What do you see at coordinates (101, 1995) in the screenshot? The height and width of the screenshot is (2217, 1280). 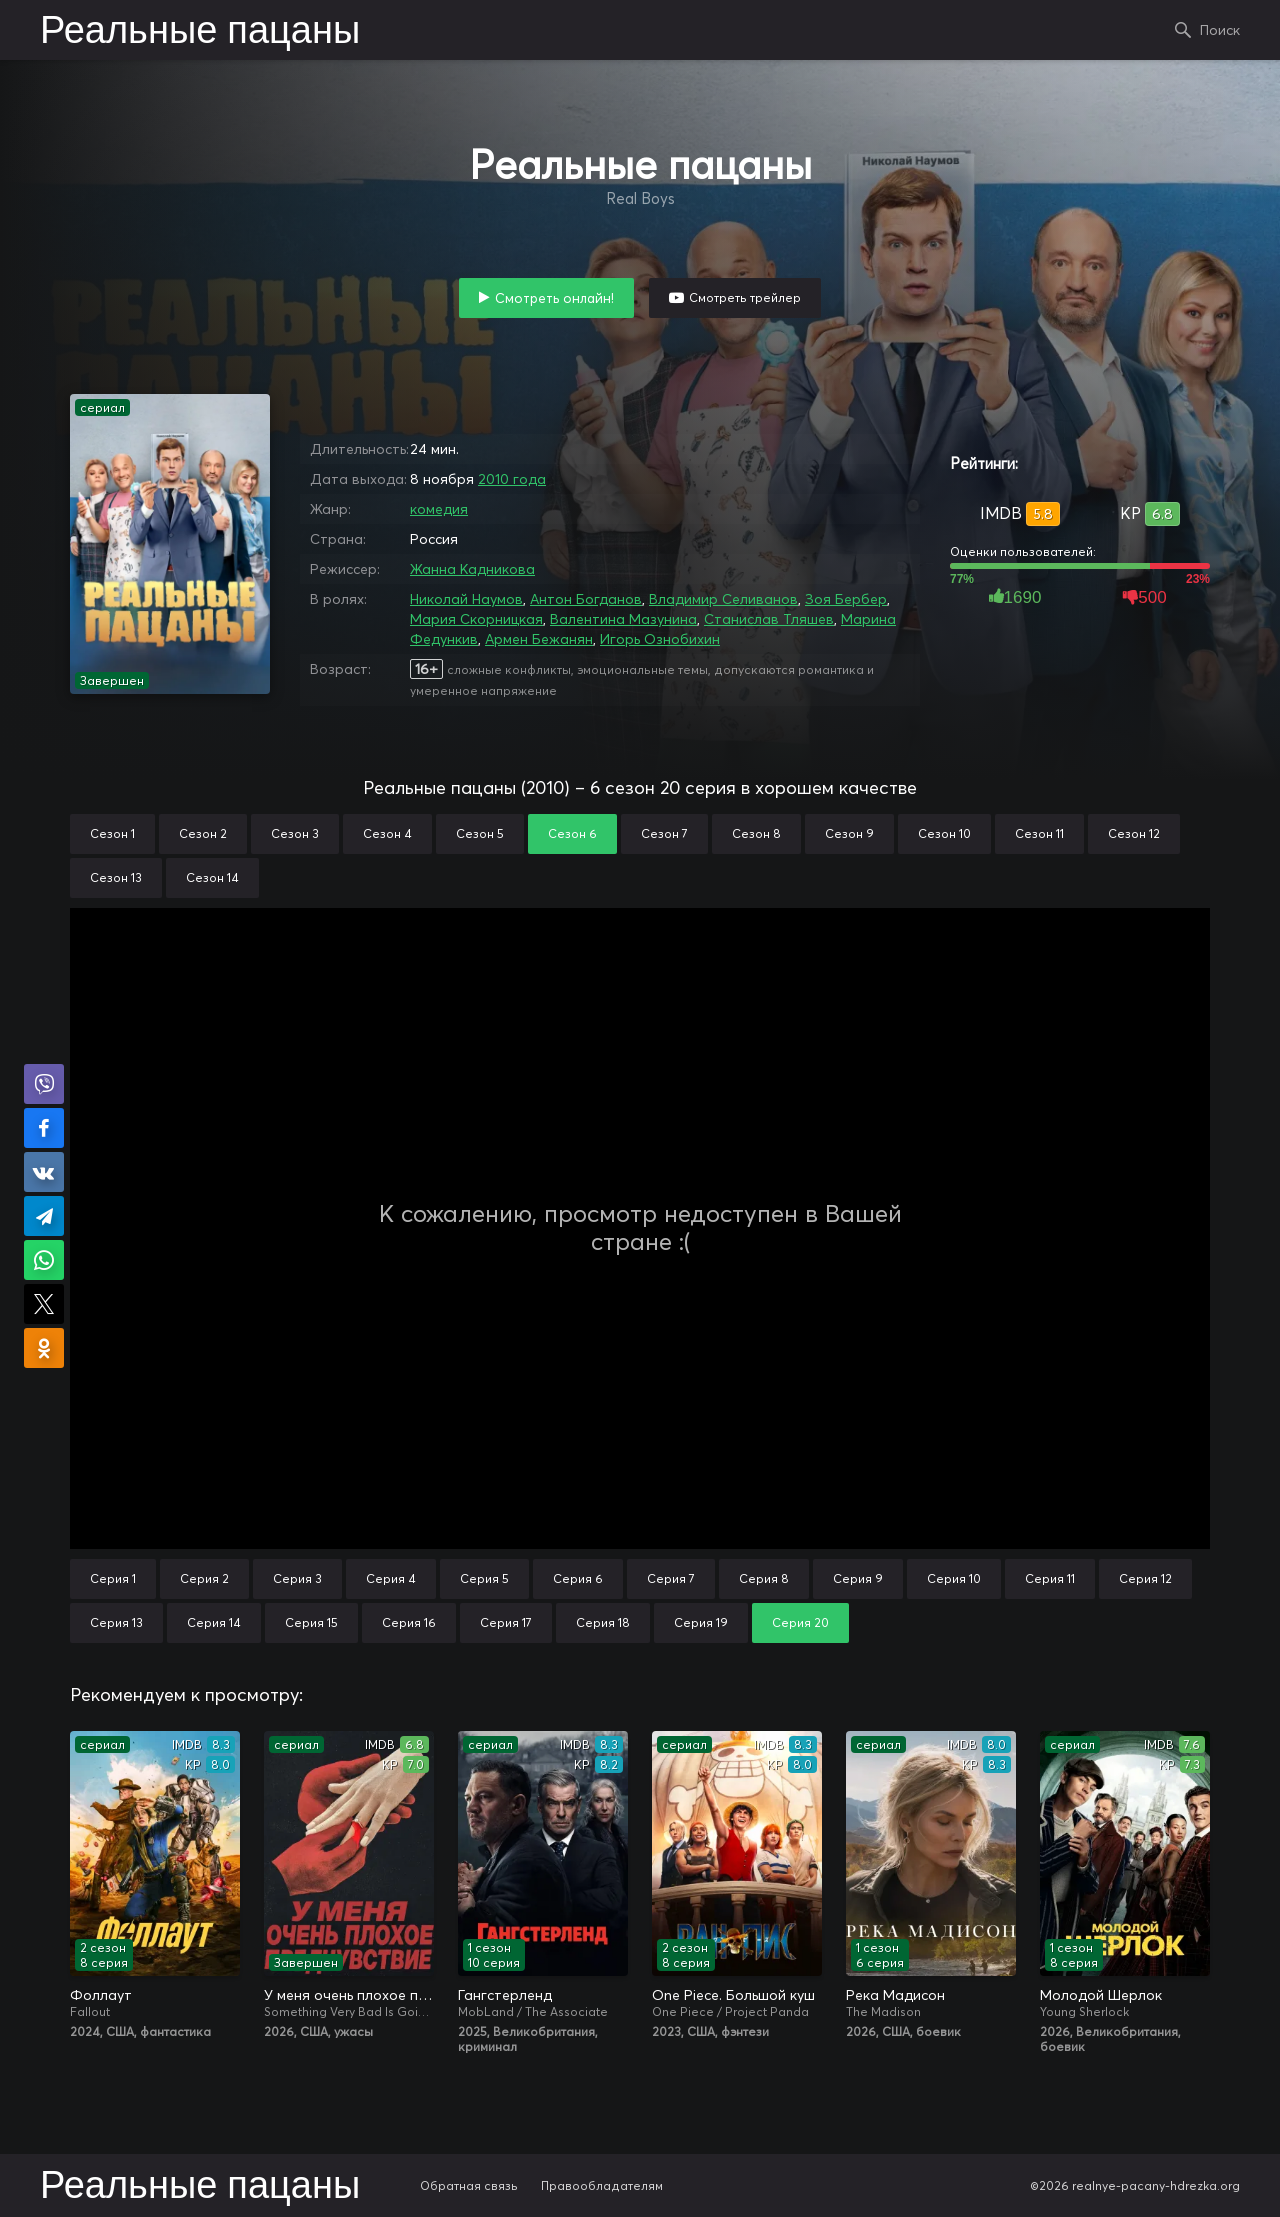 I see `Фоллаут` at bounding box center [101, 1995].